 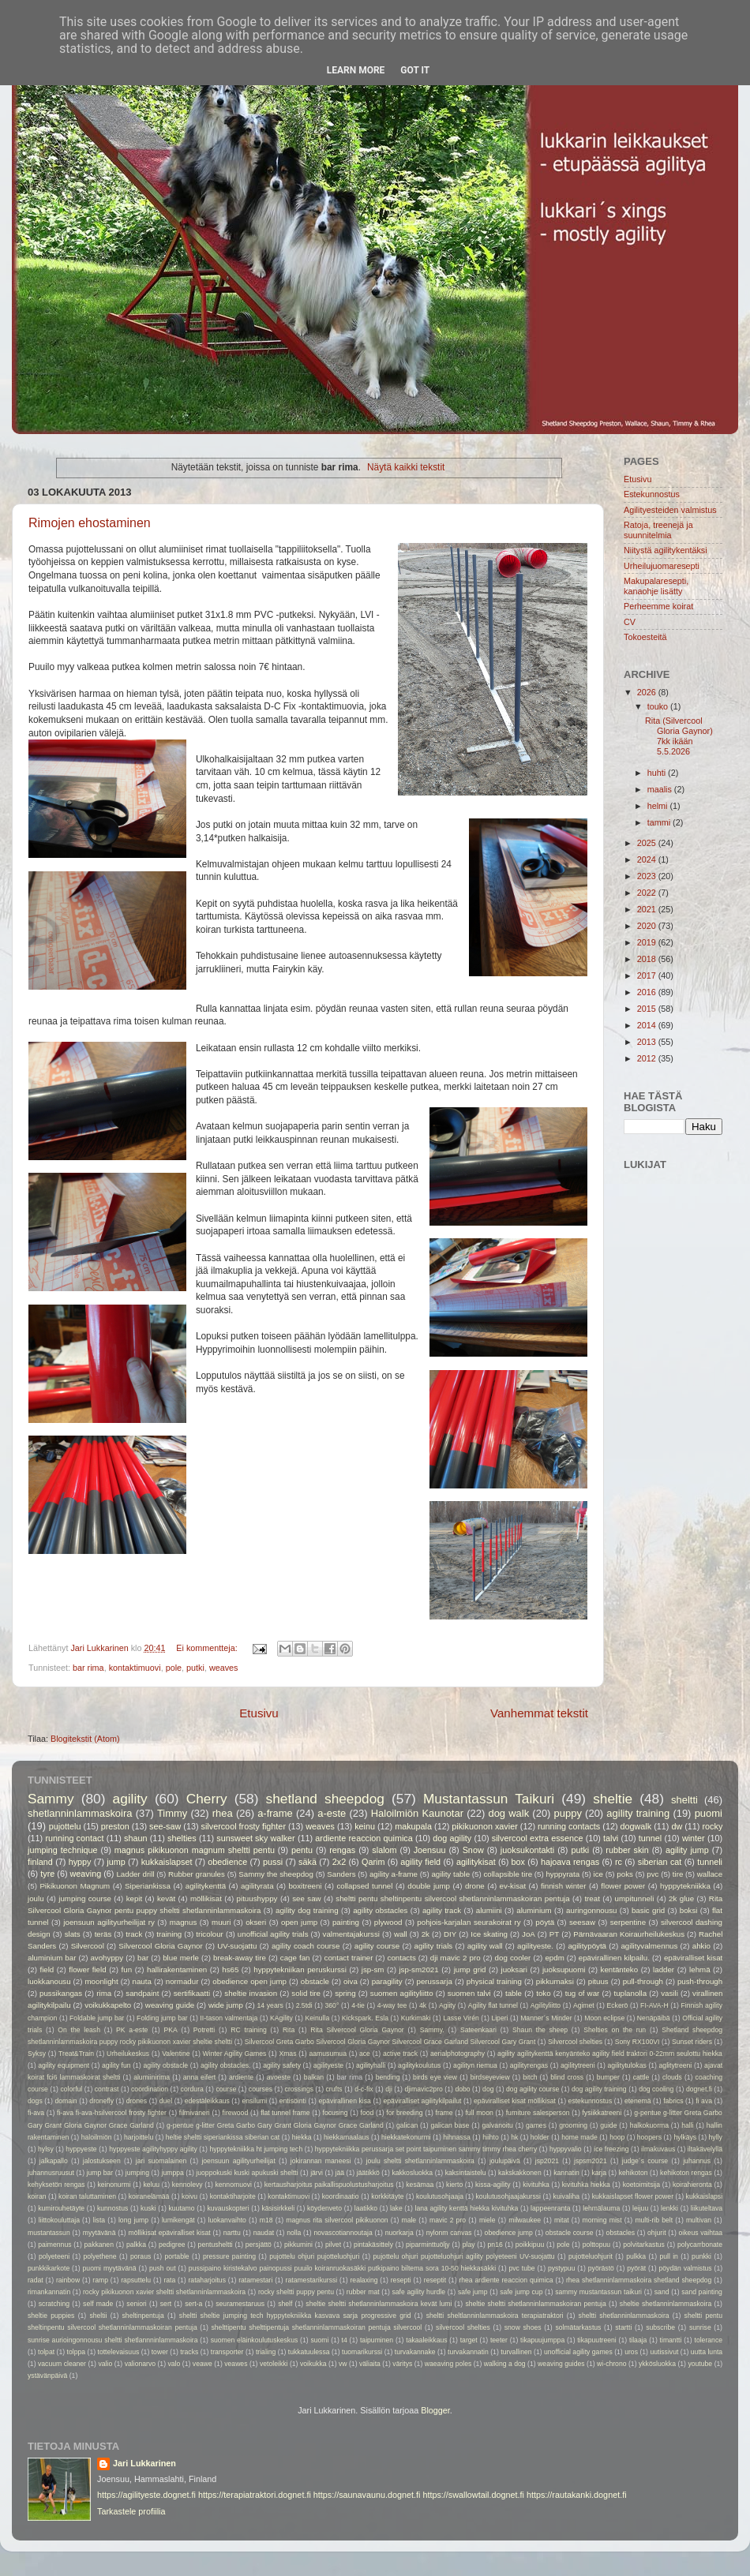 I want to click on joulupäivä, so click(x=504, y=2161).